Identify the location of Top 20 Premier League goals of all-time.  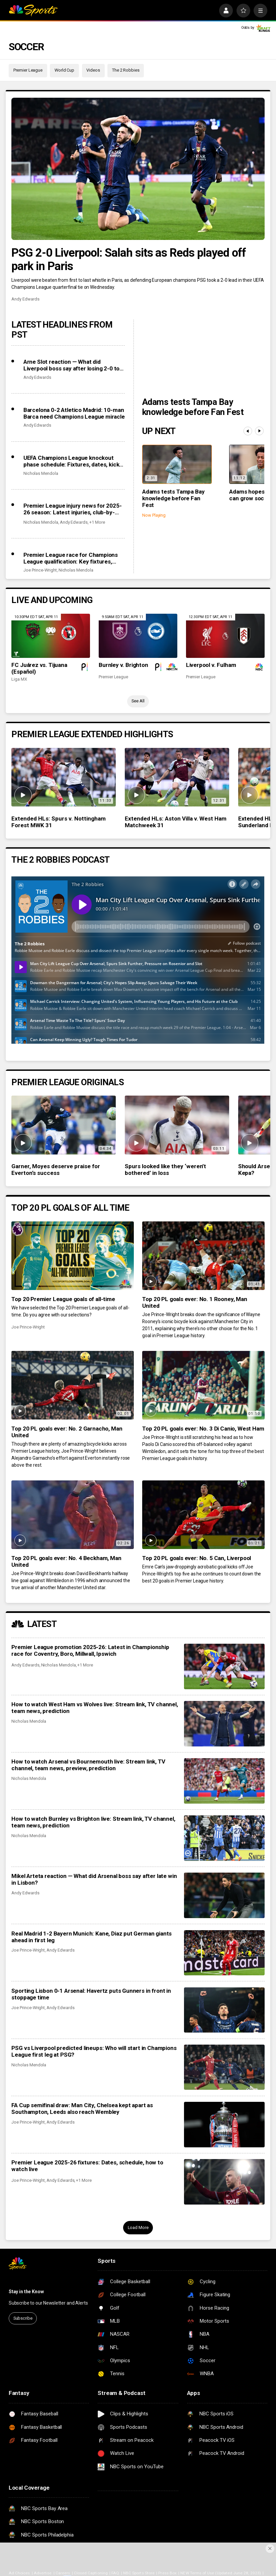
(63, 1299).